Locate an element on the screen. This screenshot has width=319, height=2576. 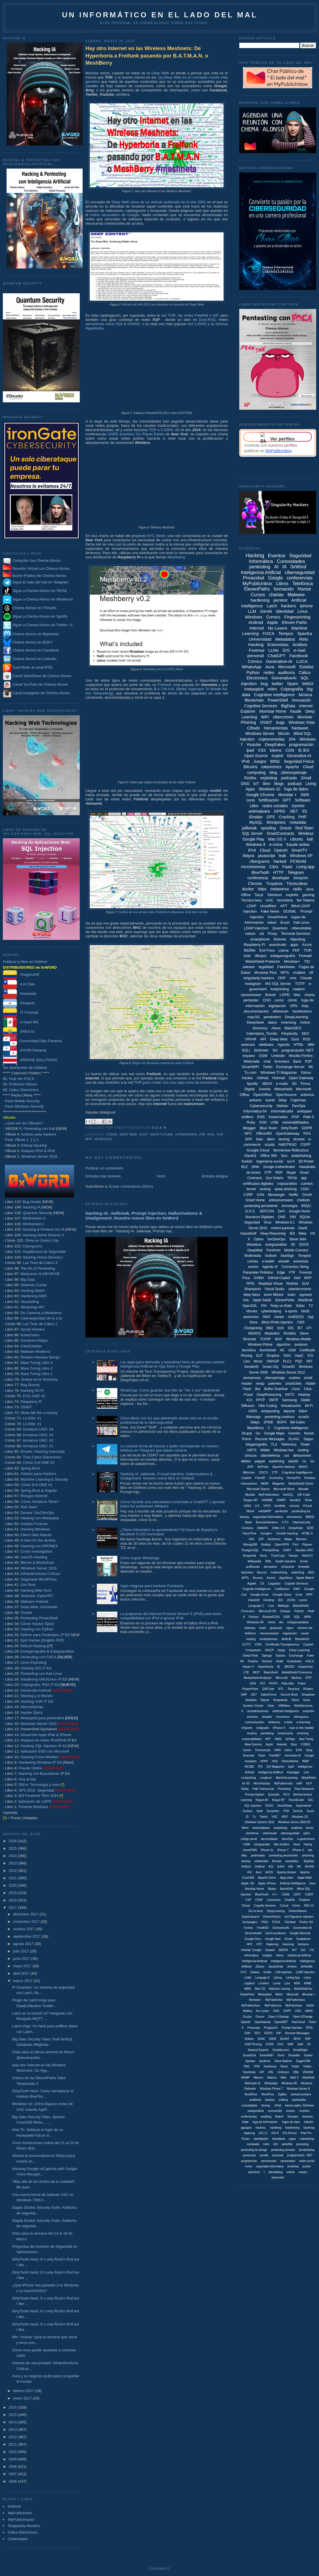
EMV is located at coordinates (296, 1589).